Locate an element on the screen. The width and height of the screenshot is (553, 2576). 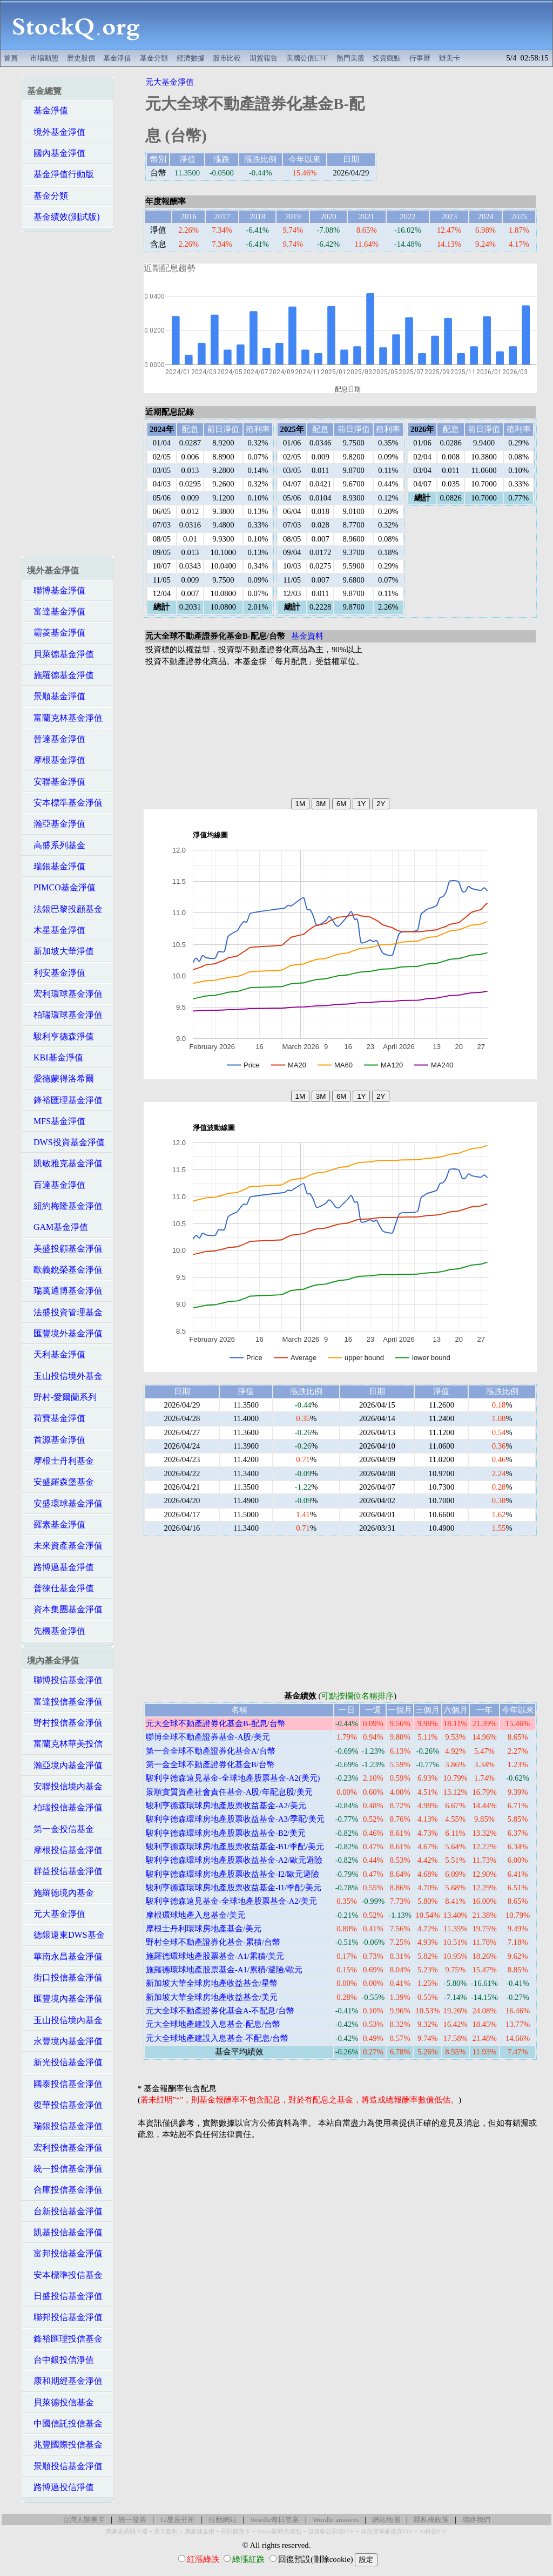
境外基金淨值 is located at coordinates (56, 132).